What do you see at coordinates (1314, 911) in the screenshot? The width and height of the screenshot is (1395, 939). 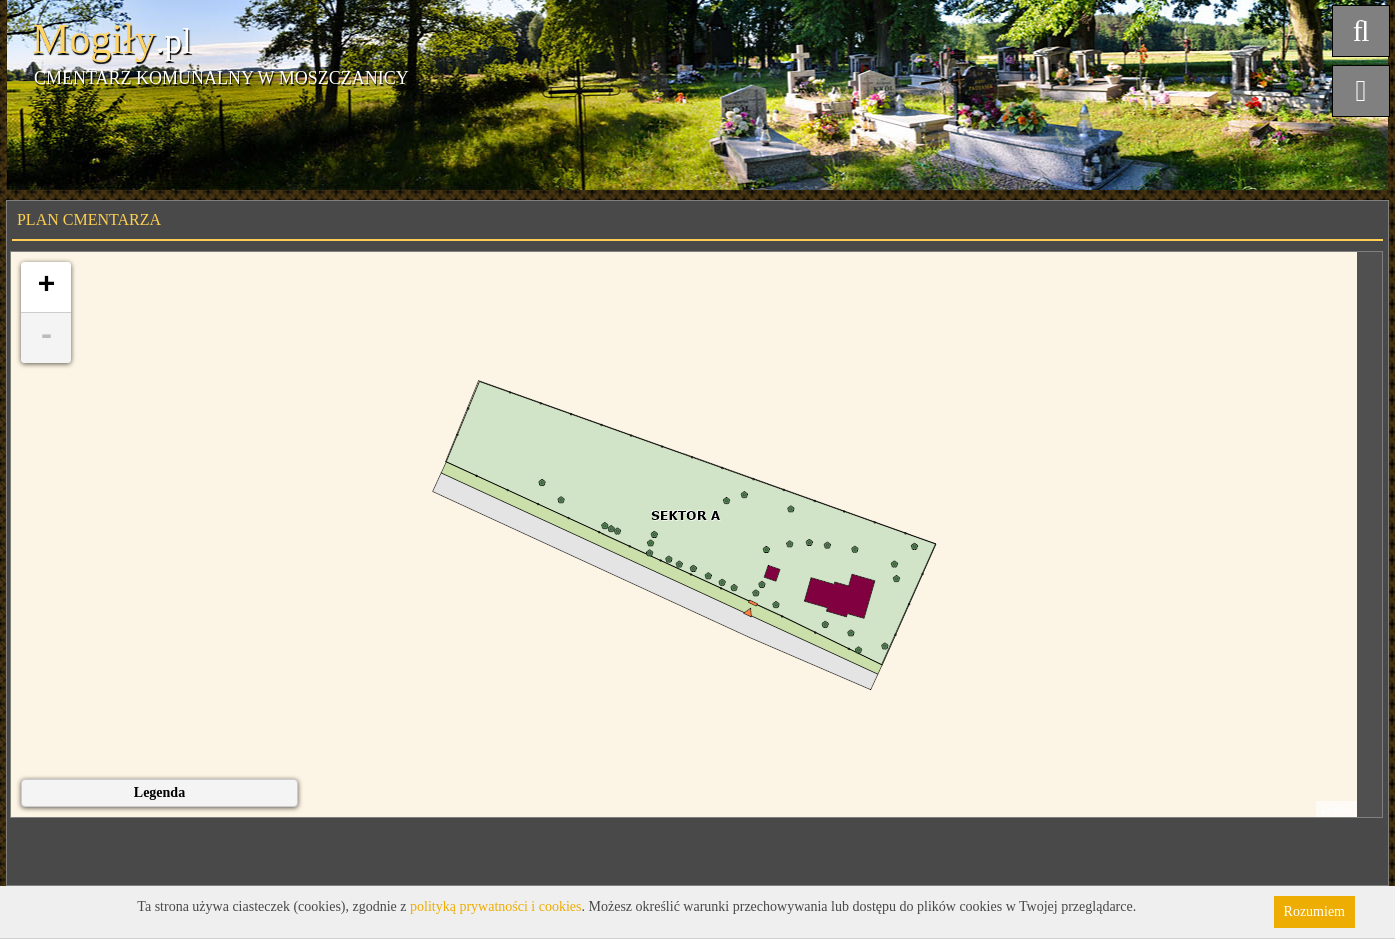 I see `Rozumiem` at bounding box center [1314, 911].